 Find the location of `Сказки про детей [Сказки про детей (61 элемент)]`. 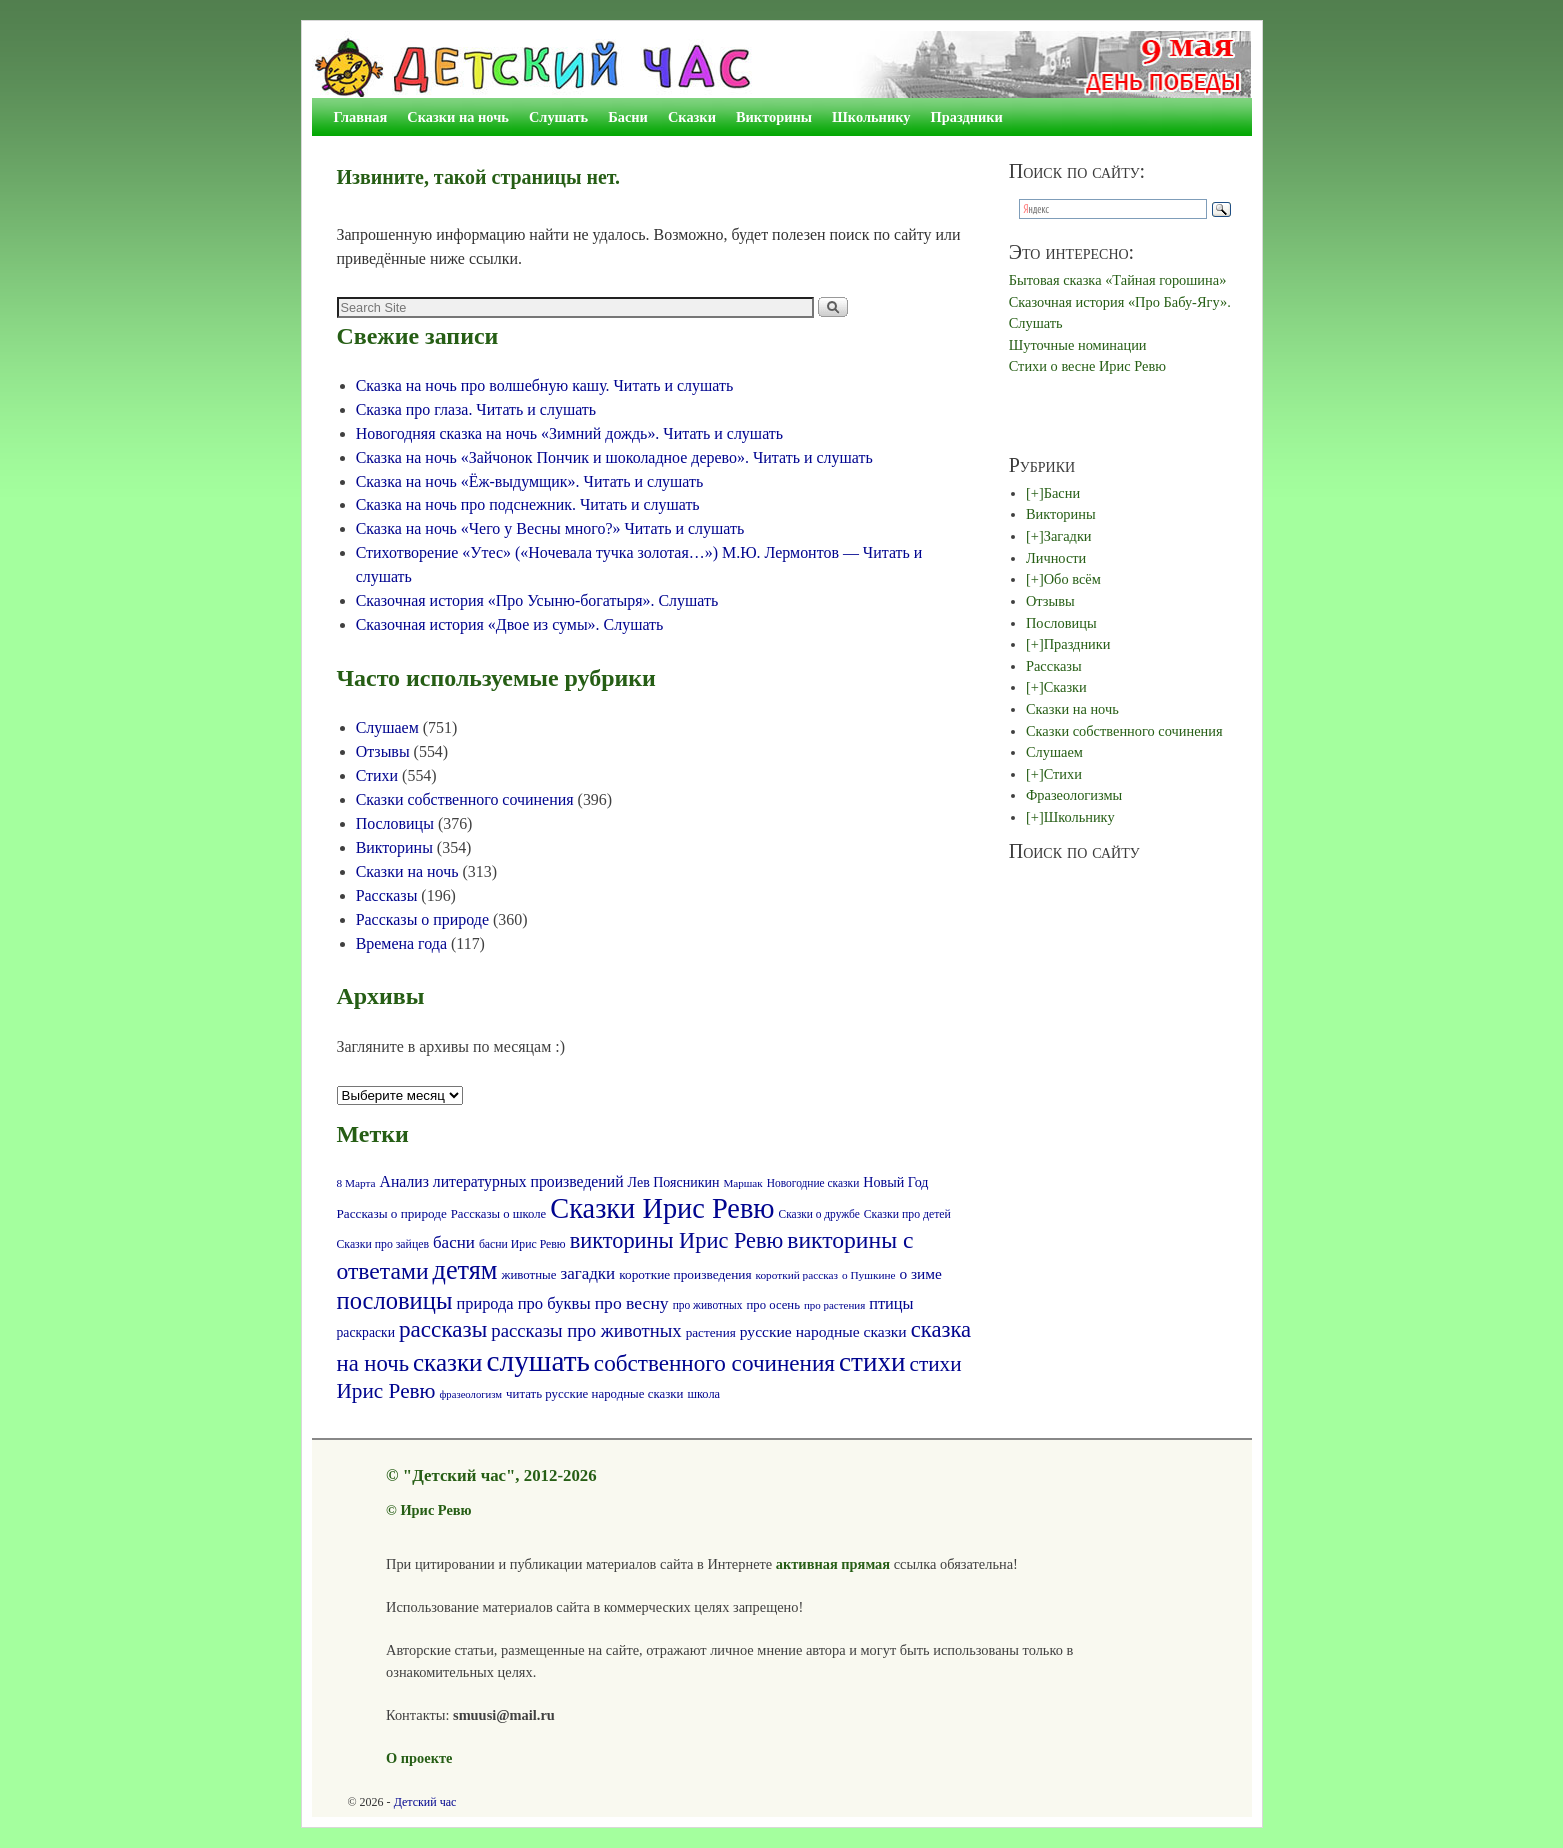

Сказки про детей [Сказки про детей (61 элемент)] is located at coordinates (907, 1214).